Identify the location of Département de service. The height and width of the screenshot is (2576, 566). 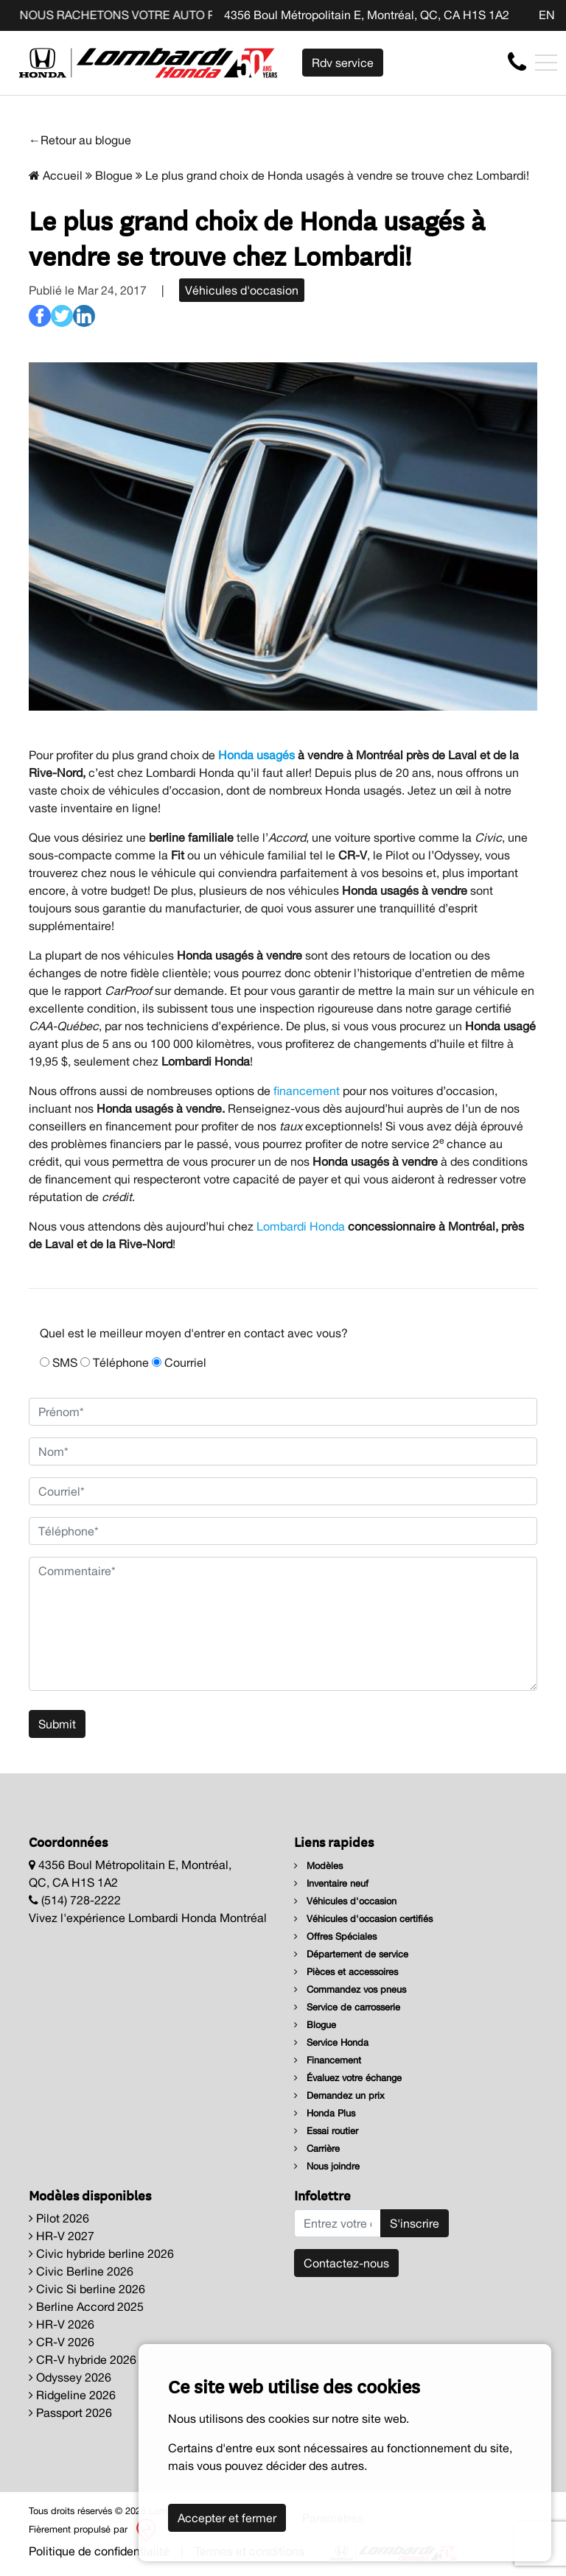
(351, 1954).